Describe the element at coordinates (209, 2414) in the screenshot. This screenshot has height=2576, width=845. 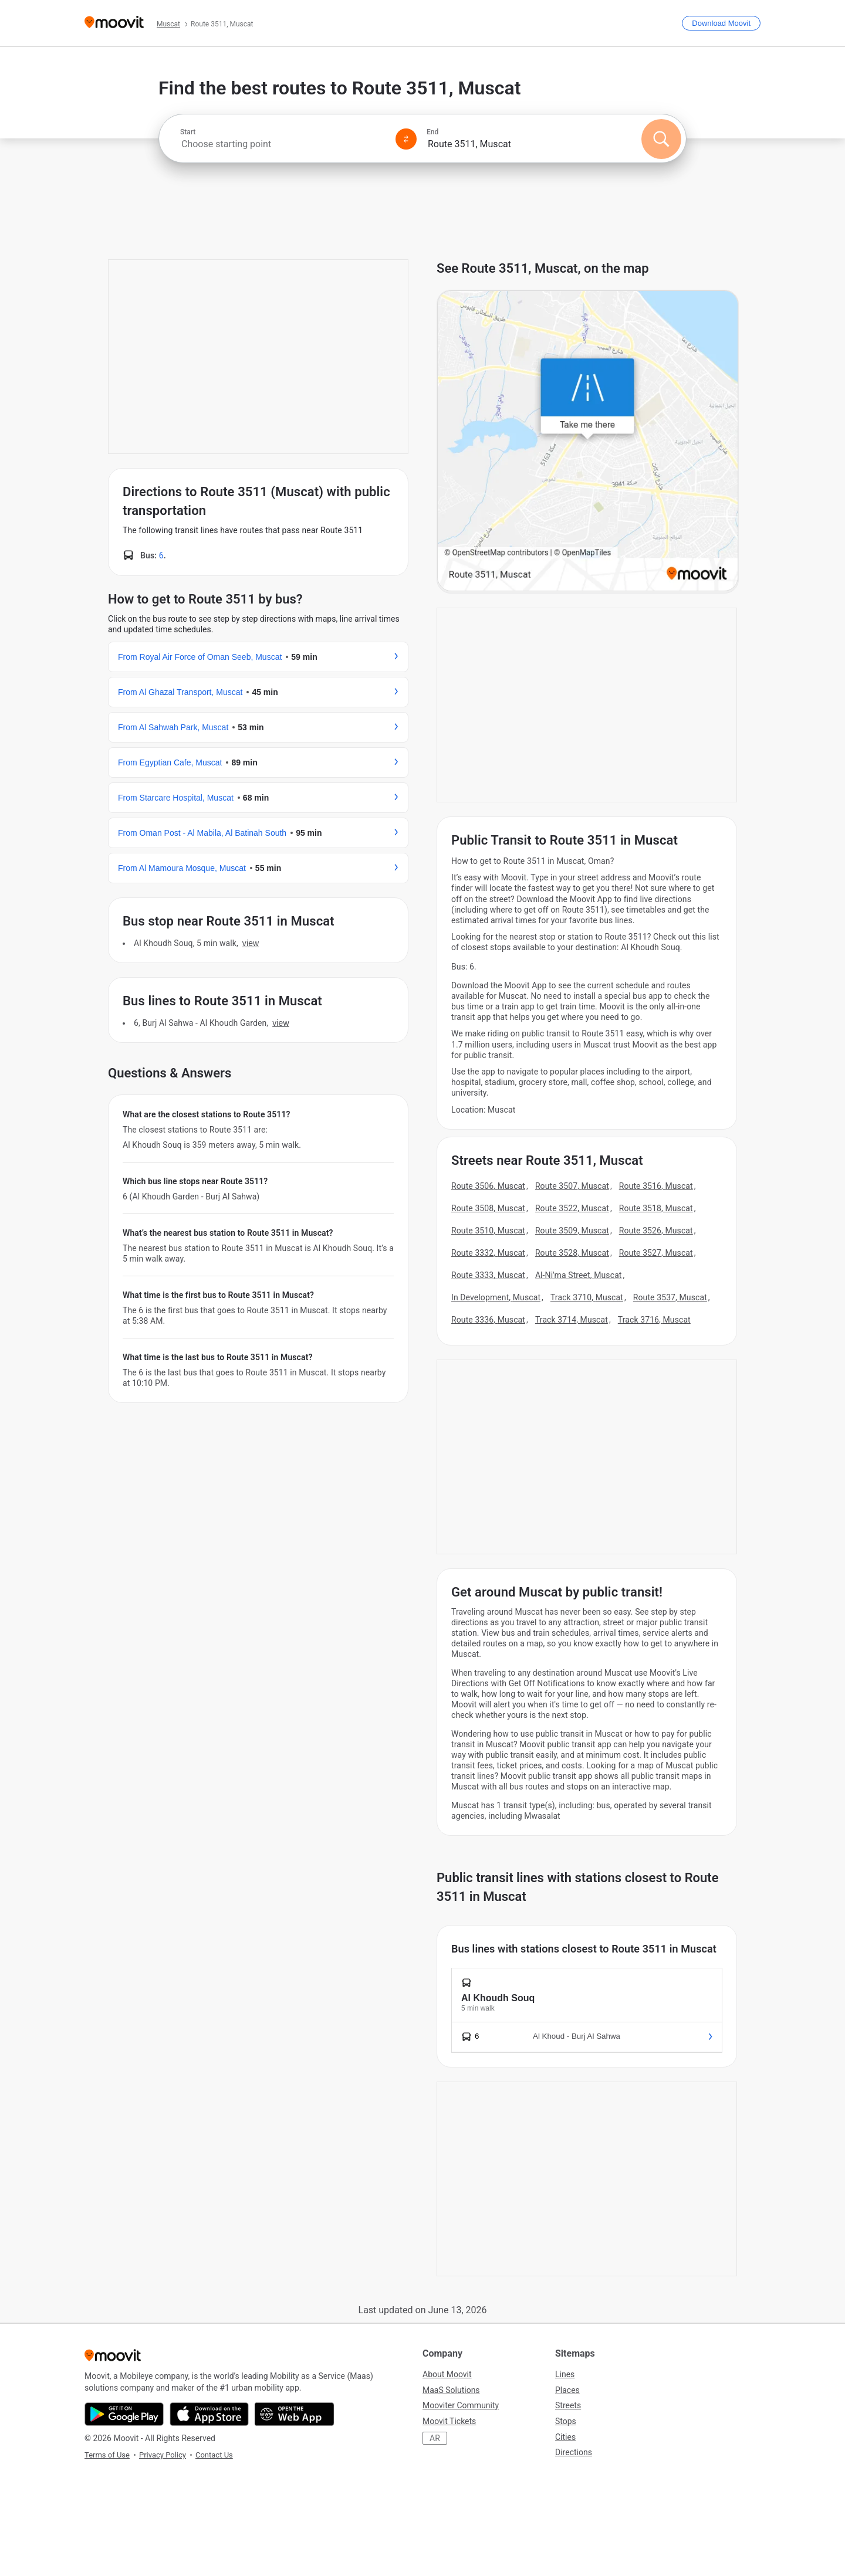
I see `[Download on the App Store]` at that location.